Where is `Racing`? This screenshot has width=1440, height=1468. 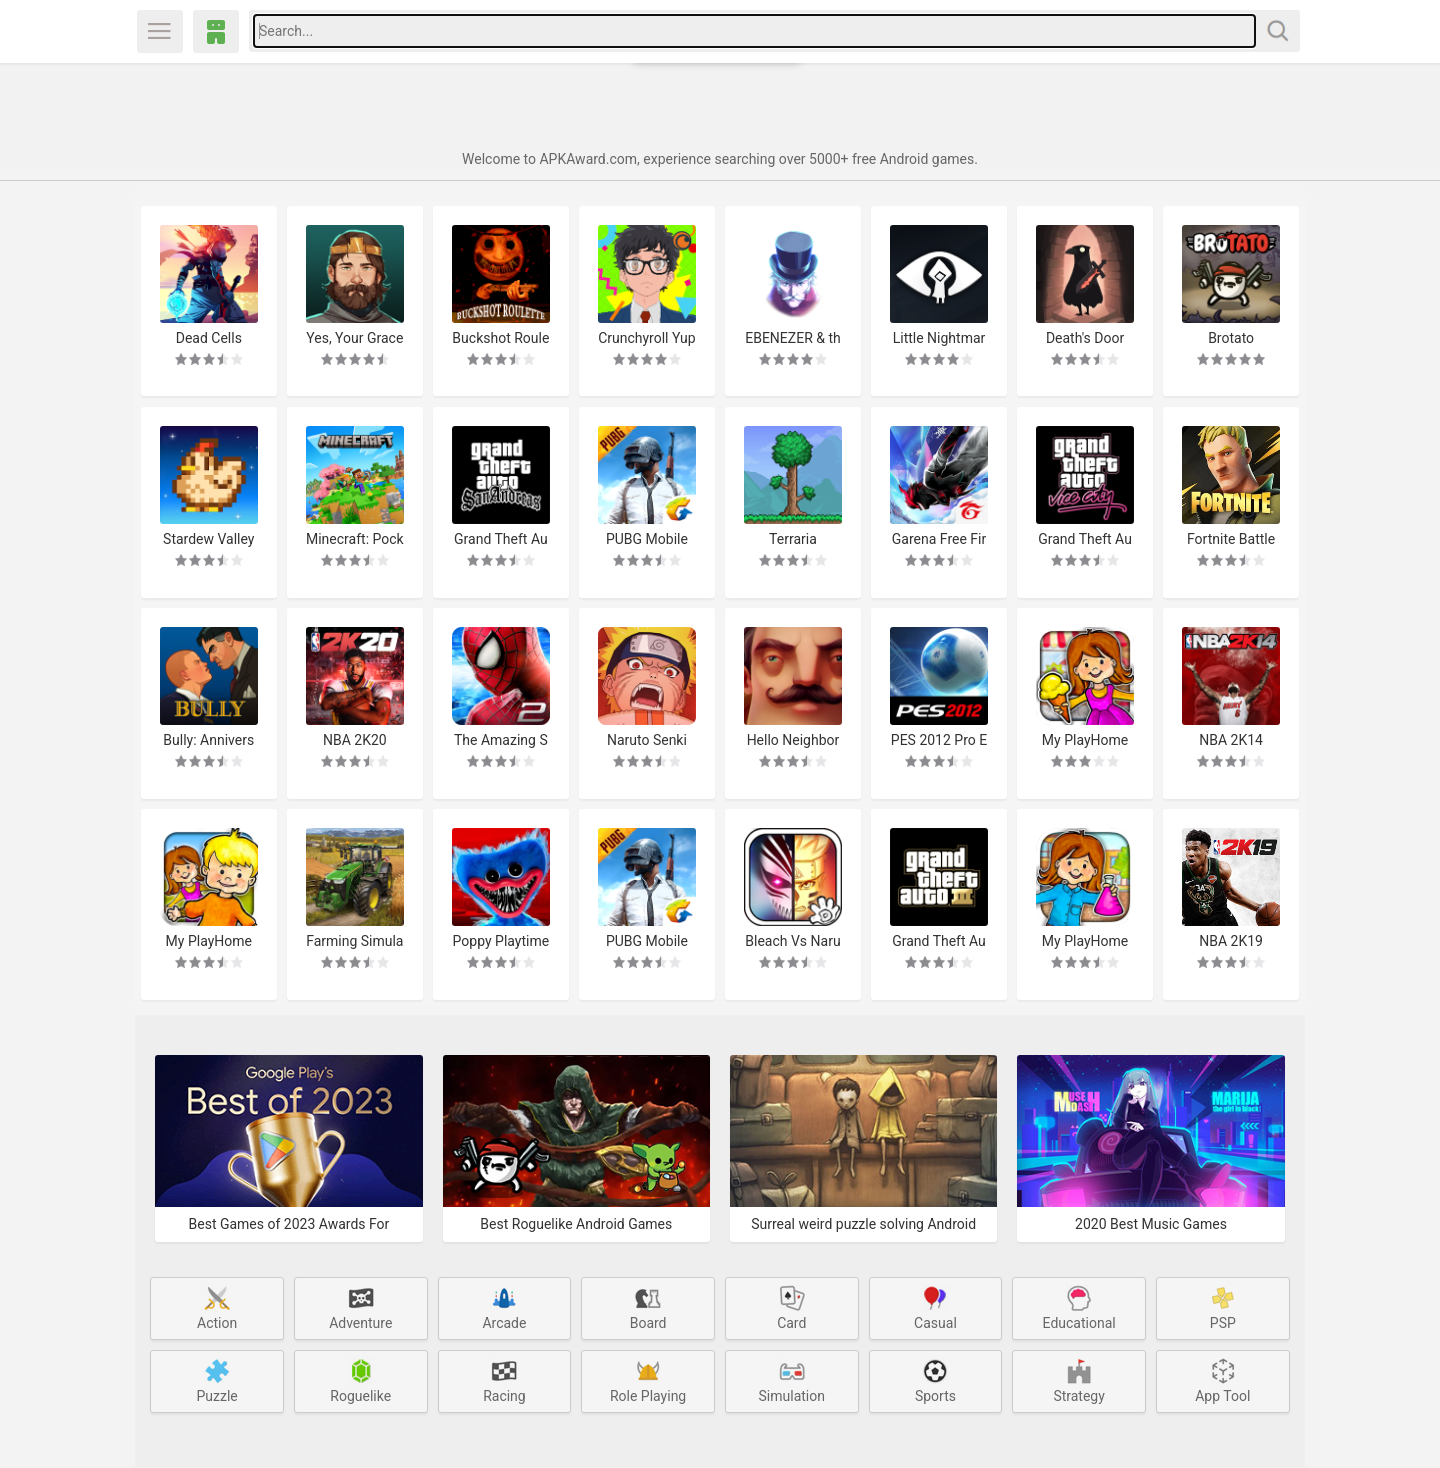
Racing is located at coordinates (504, 1380).